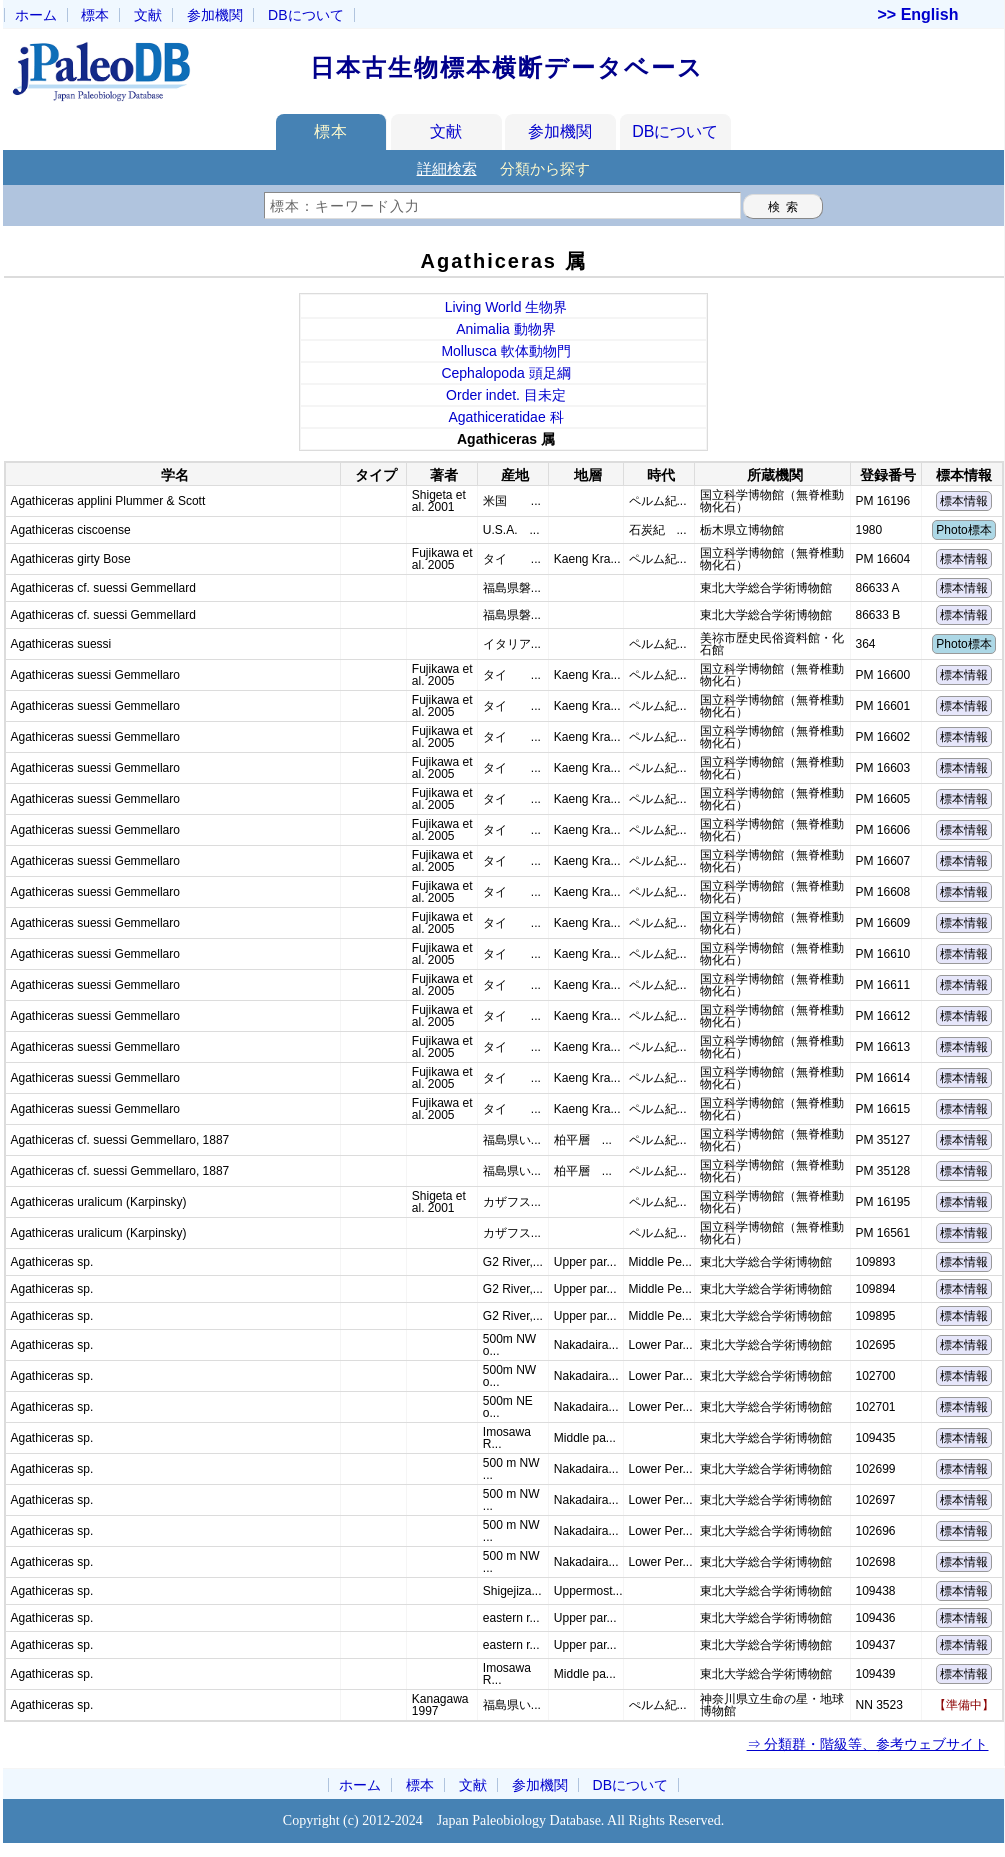 This screenshot has width=1005, height=1857. I want to click on Photo標本, so click(963, 530).